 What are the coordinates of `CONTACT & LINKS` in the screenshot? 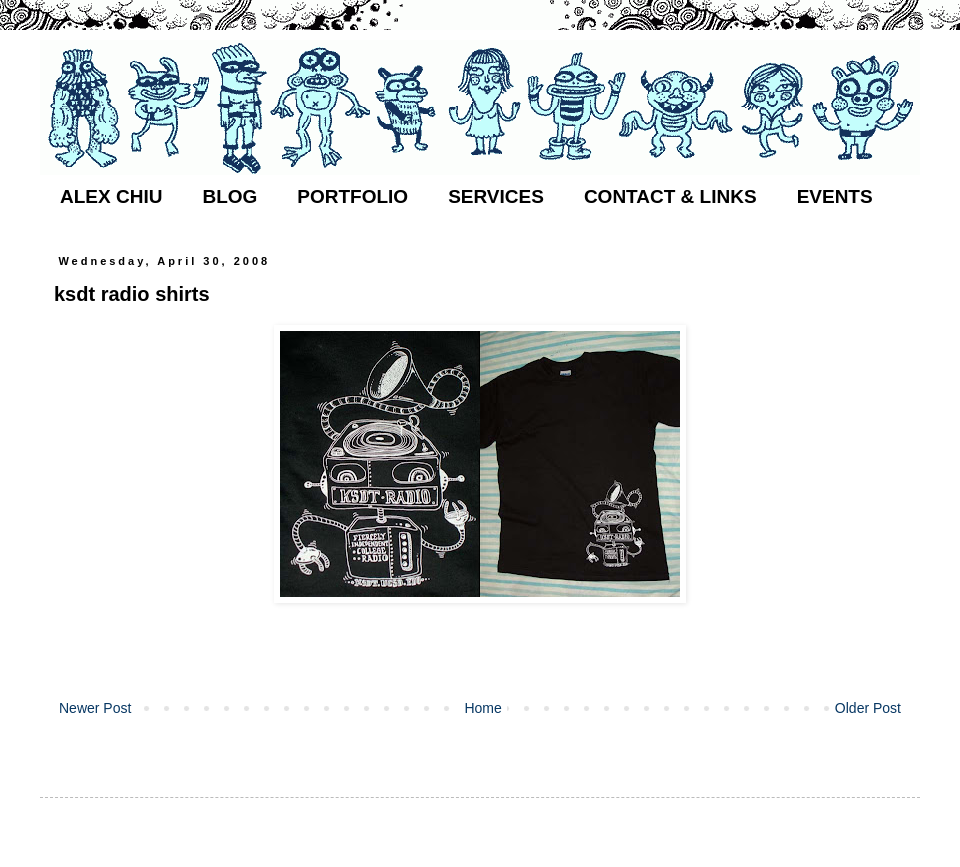 It's located at (670, 196).